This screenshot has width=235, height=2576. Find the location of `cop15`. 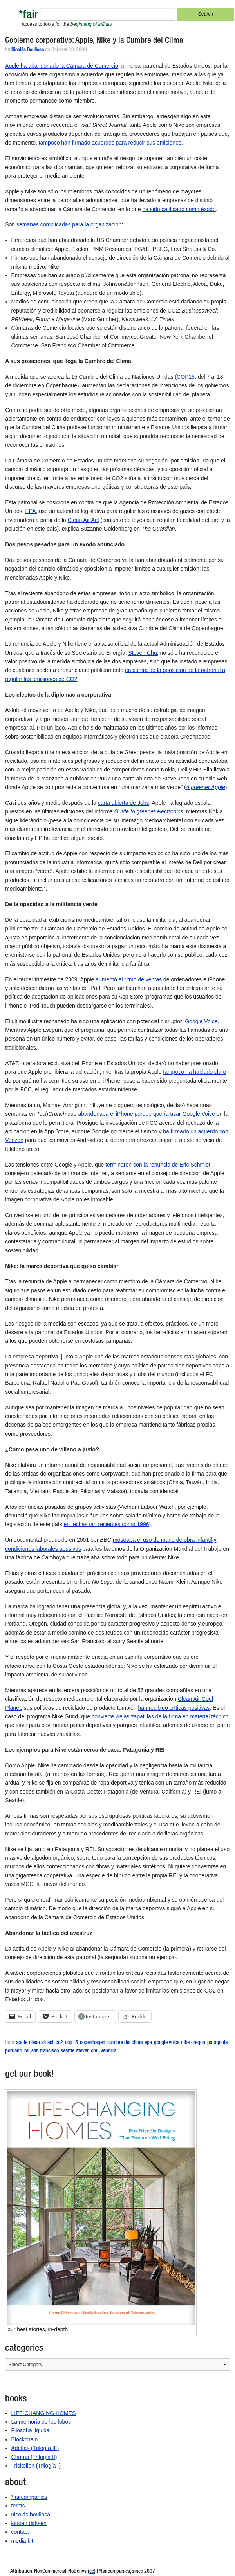

cop15 is located at coordinates (71, 2043).